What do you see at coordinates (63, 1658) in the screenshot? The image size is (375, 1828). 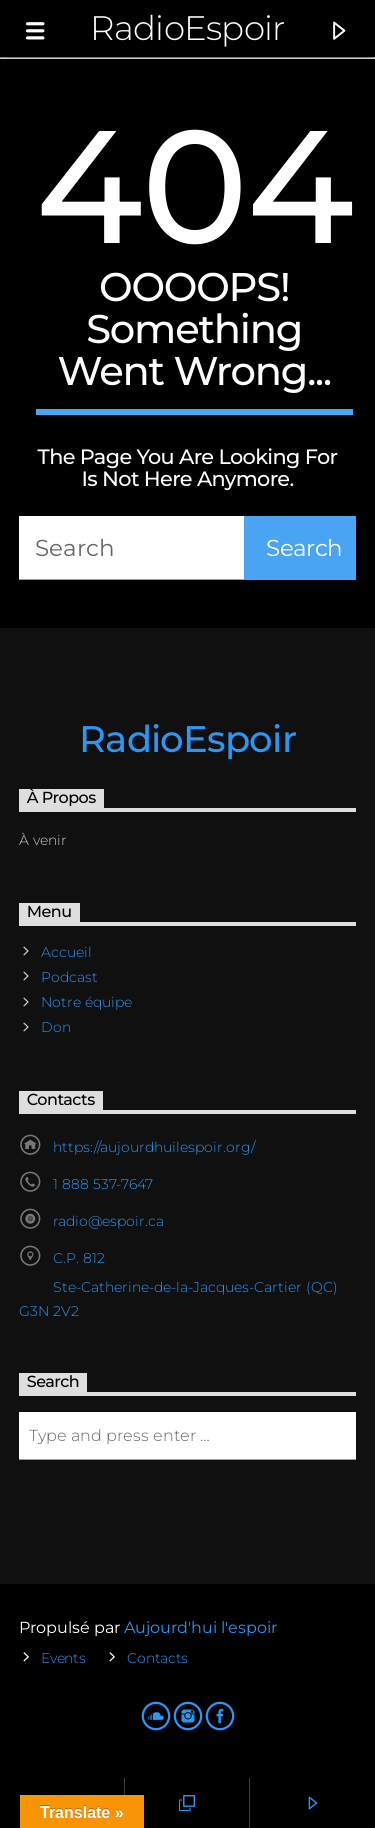 I see `Events` at bounding box center [63, 1658].